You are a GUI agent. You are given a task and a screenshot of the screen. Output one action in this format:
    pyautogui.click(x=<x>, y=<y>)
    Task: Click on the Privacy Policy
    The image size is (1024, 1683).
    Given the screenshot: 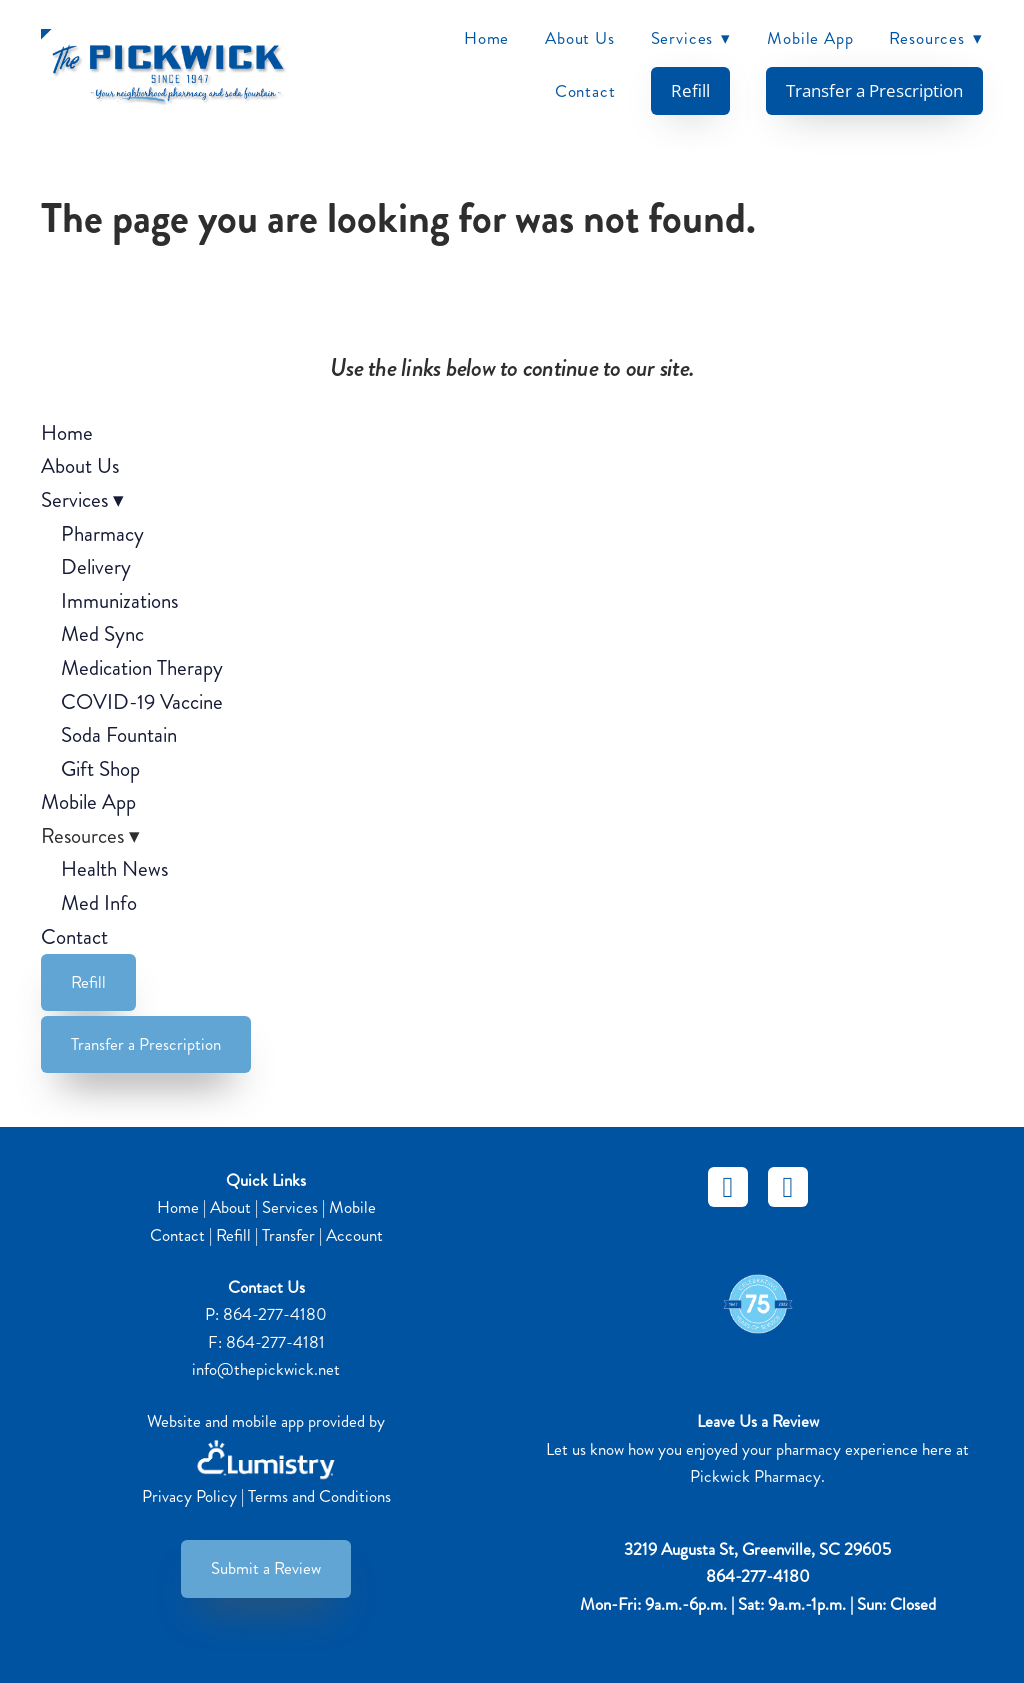 What is the action you would take?
    pyautogui.click(x=189, y=1496)
    